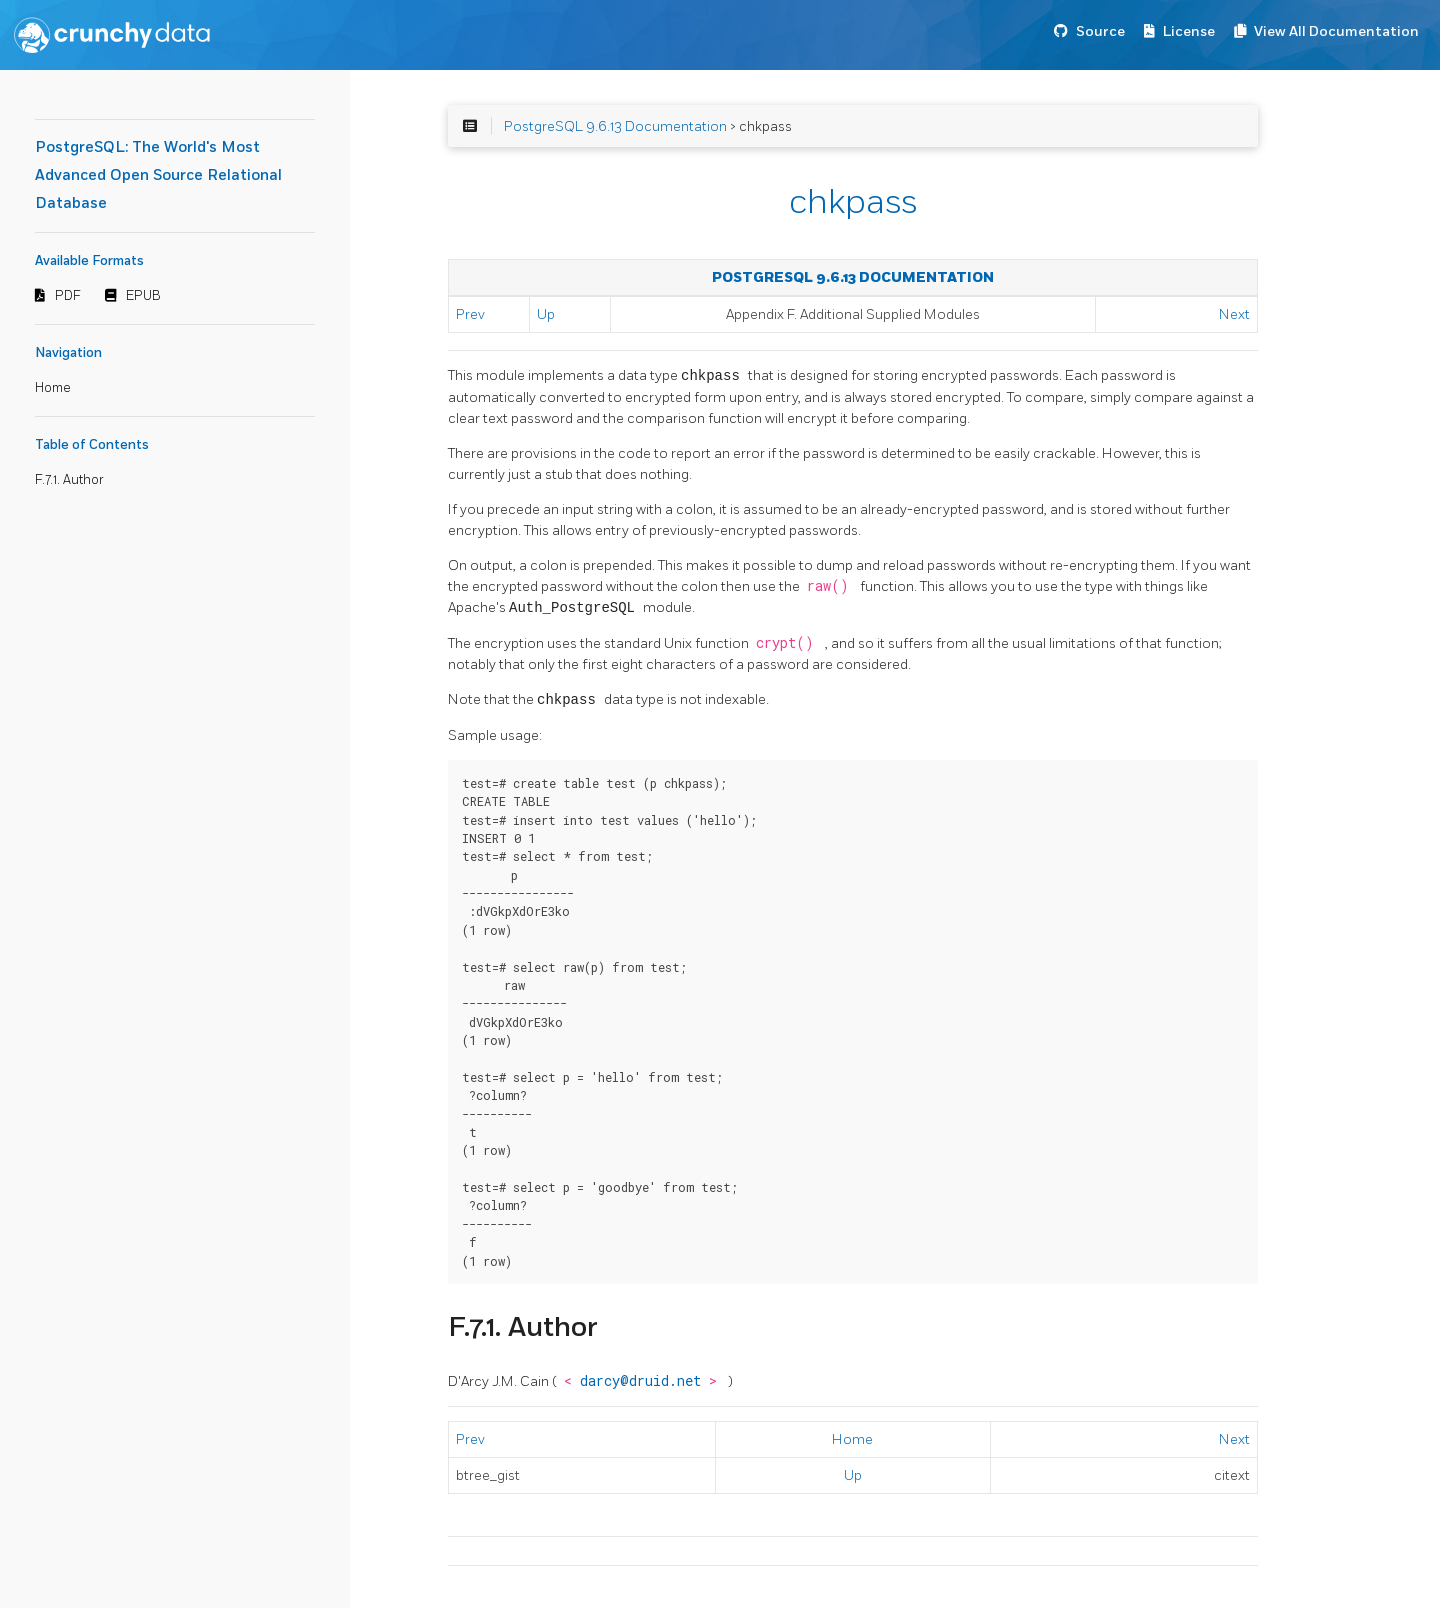 The image size is (1440, 1608). I want to click on EPUB, so click(143, 296).